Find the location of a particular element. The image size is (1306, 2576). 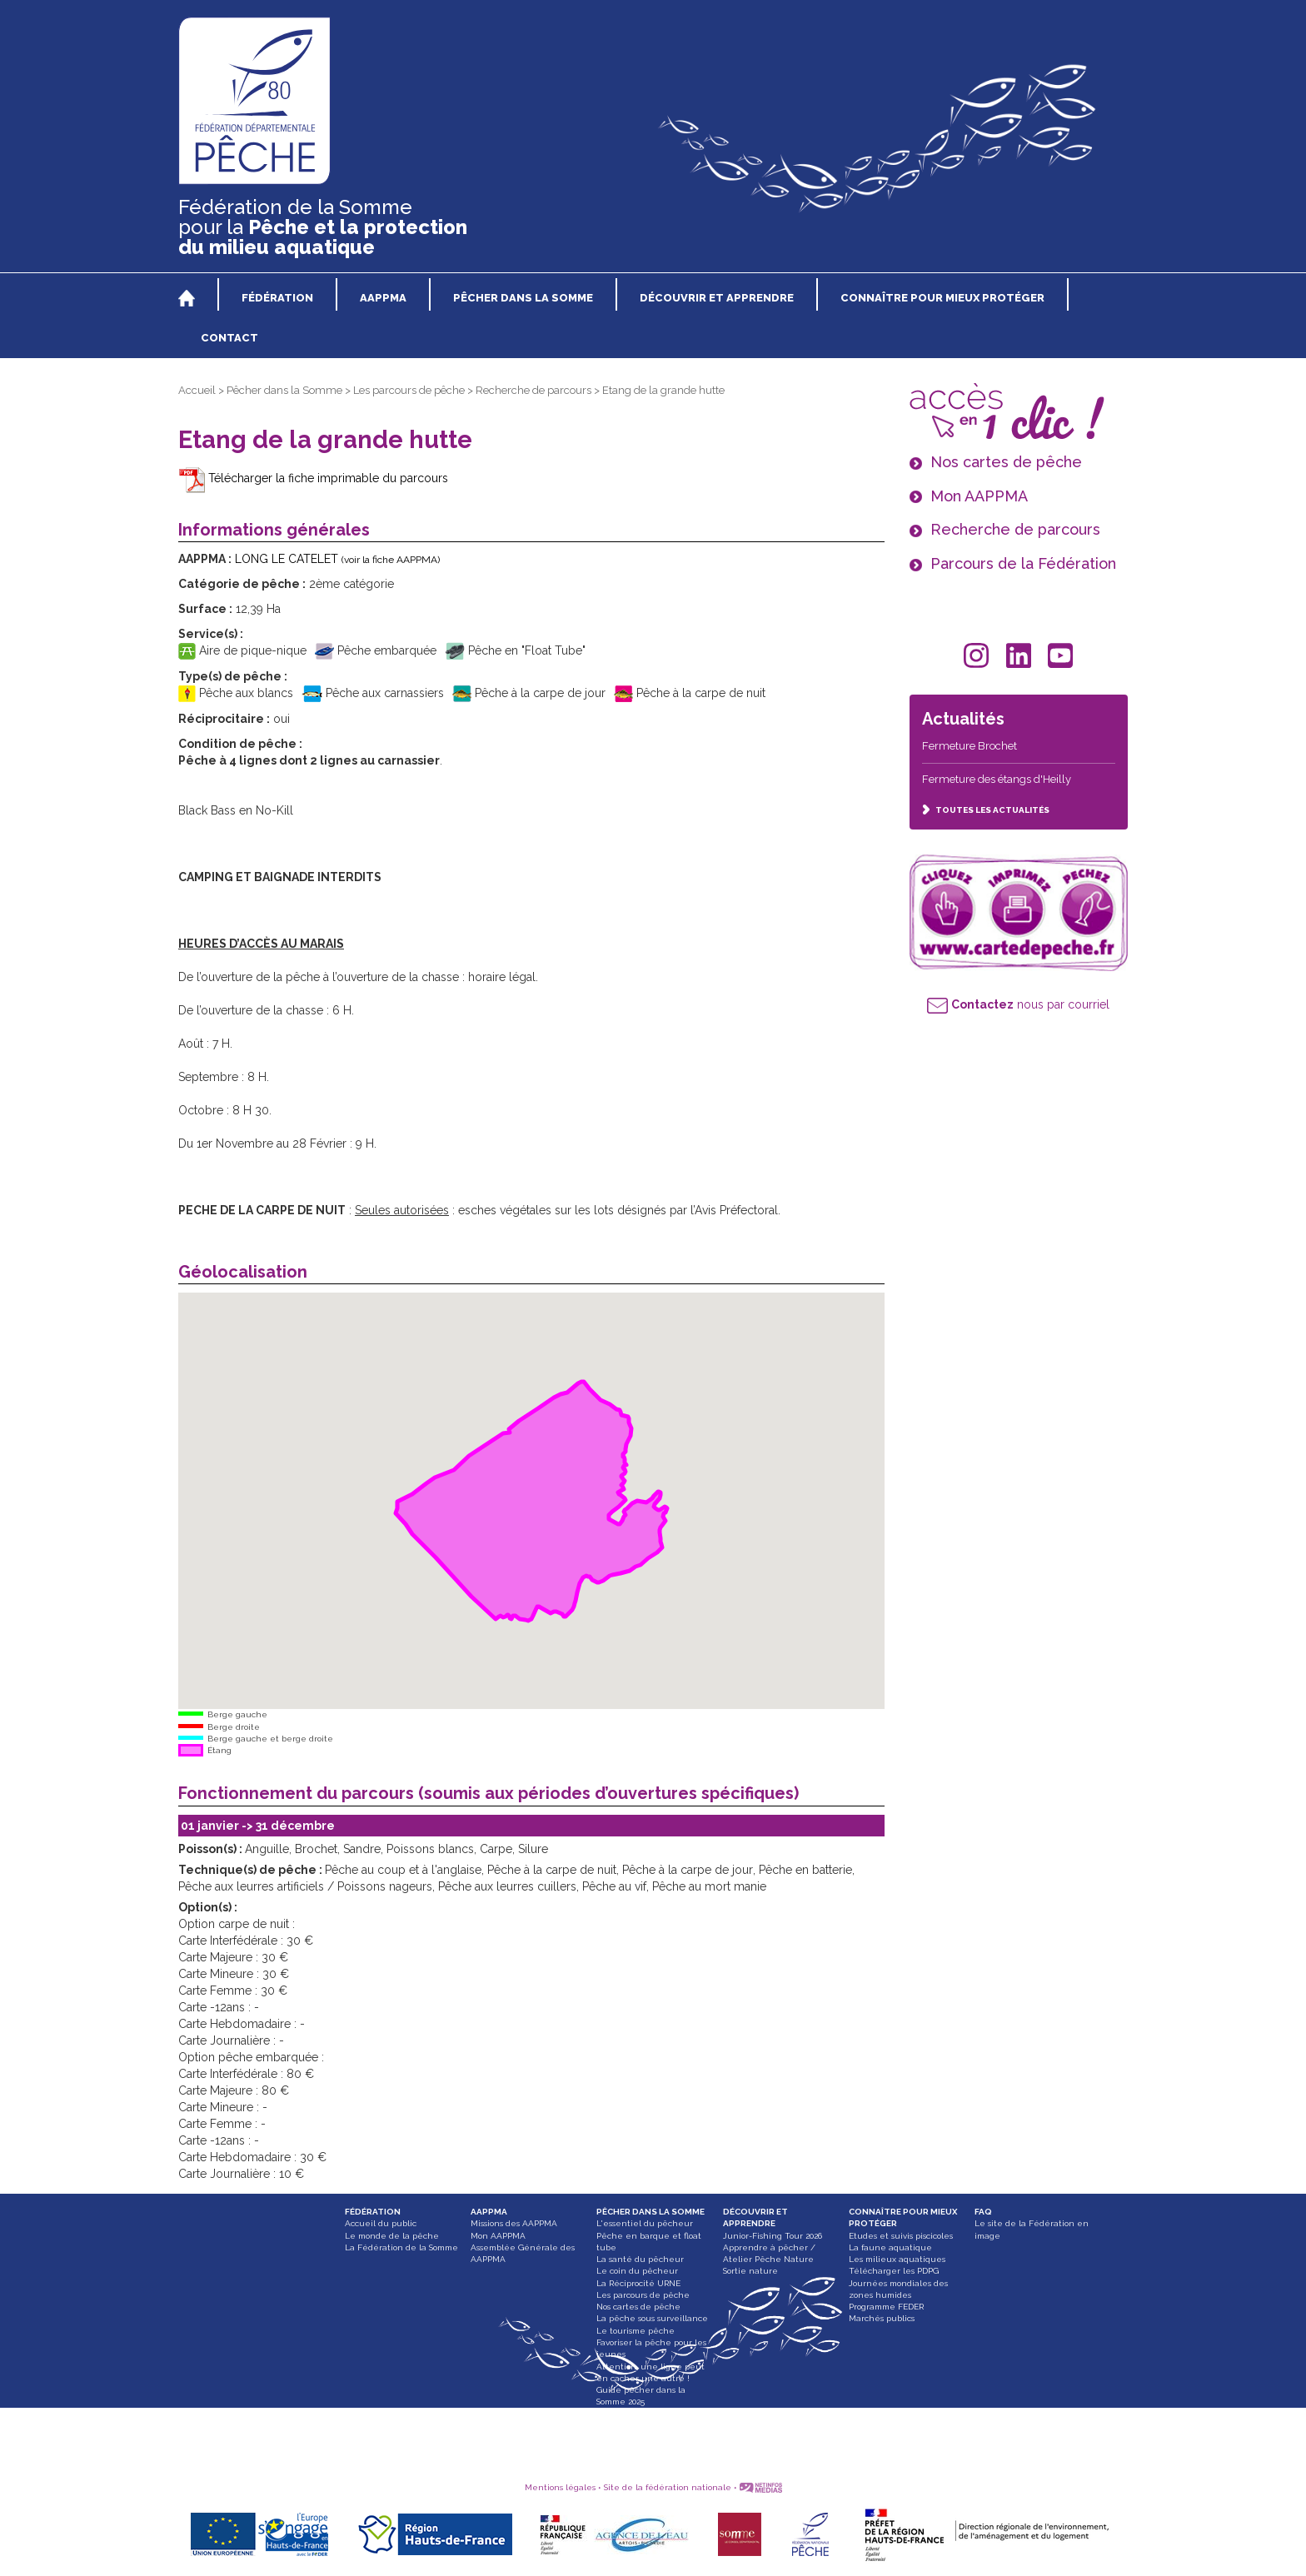

Accueil du public is located at coordinates (380, 2223).